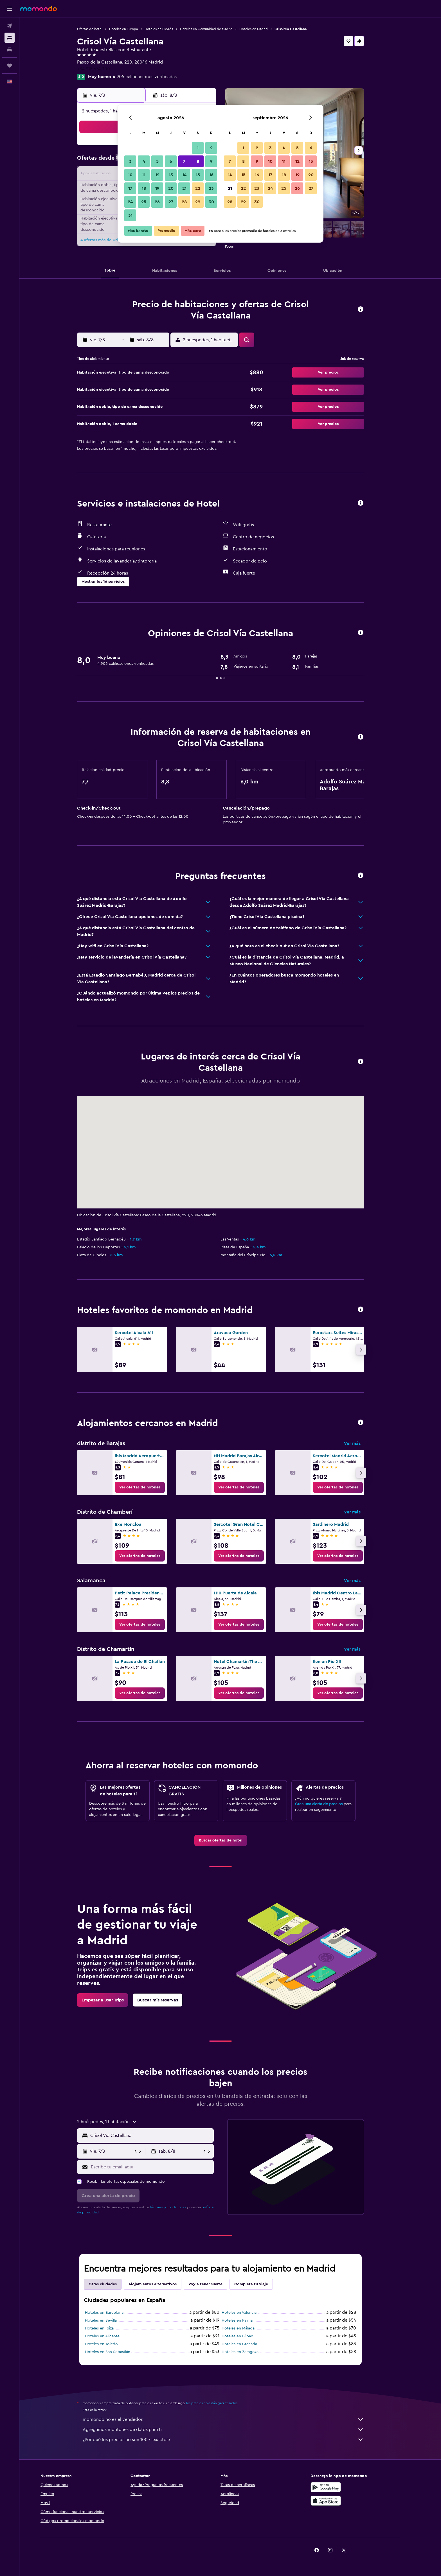 This screenshot has height=2576, width=441. What do you see at coordinates (9, 65) in the screenshot?
I see `[Trips]` at bounding box center [9, 65].